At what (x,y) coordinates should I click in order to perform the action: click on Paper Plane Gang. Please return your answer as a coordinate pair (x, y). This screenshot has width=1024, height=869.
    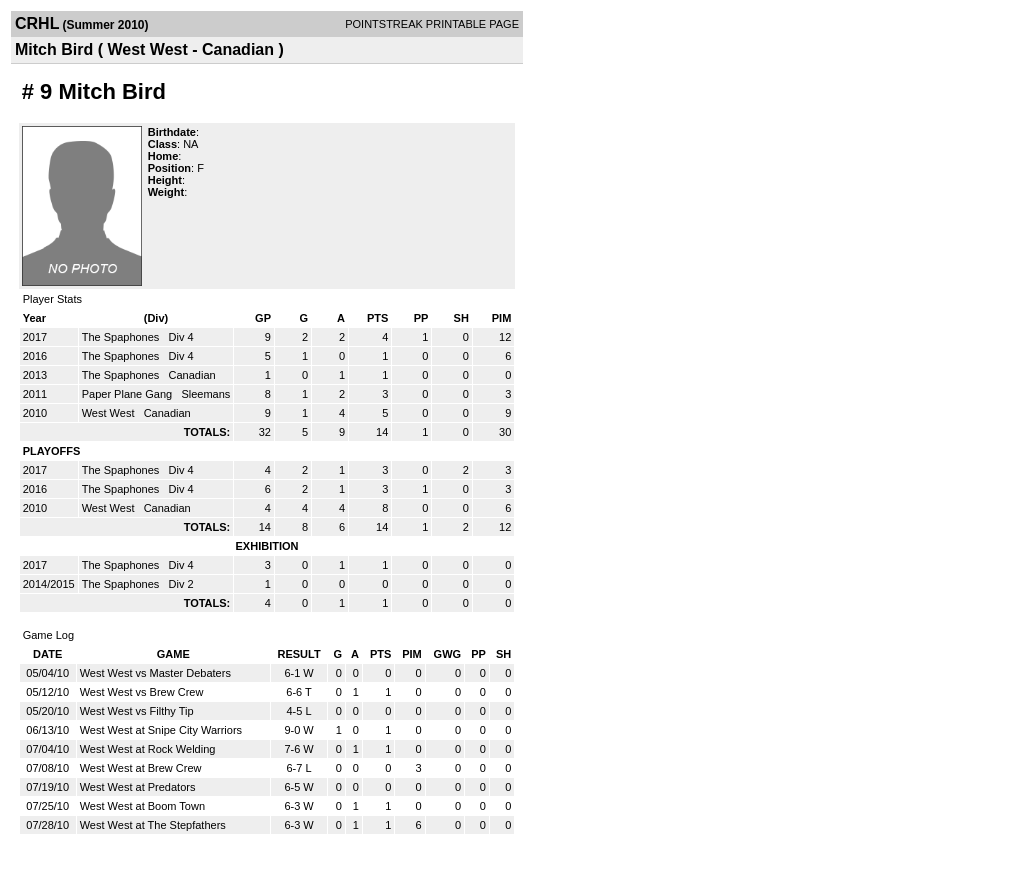
    Looking at the image, I should click on (129, 394).